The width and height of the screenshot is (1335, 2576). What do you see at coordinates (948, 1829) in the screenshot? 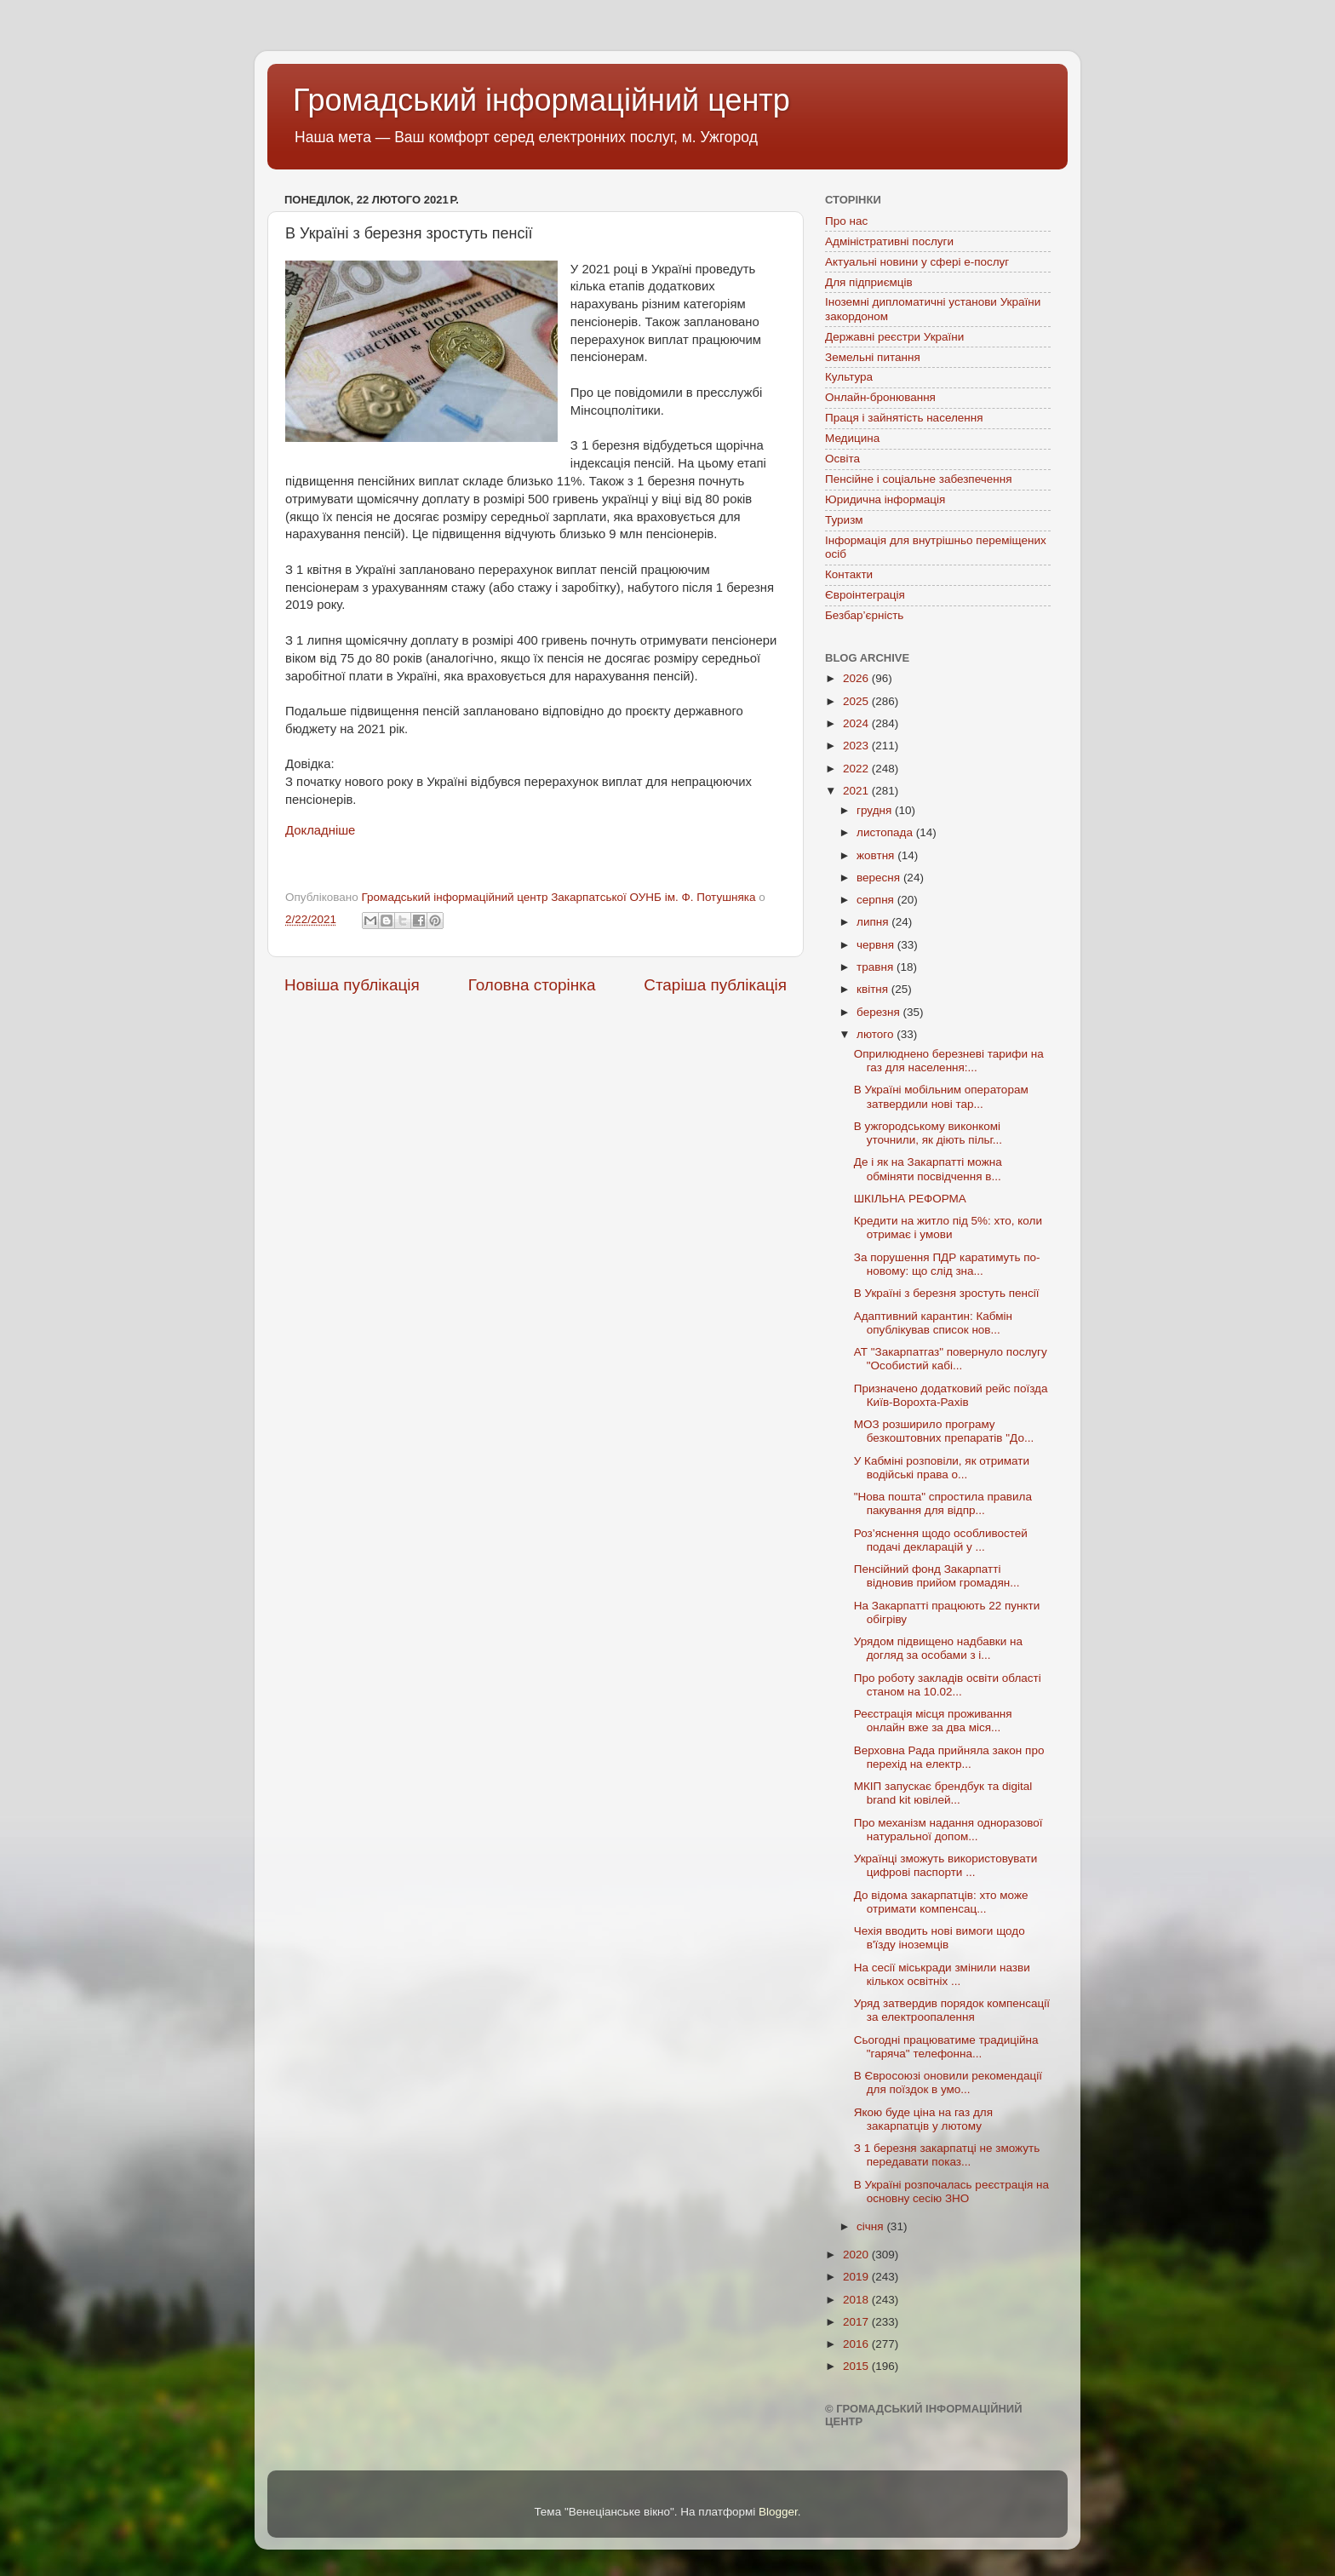
I see `Про механізм надання одноразової натуральної допом...` at bounding box center [948, 1829].